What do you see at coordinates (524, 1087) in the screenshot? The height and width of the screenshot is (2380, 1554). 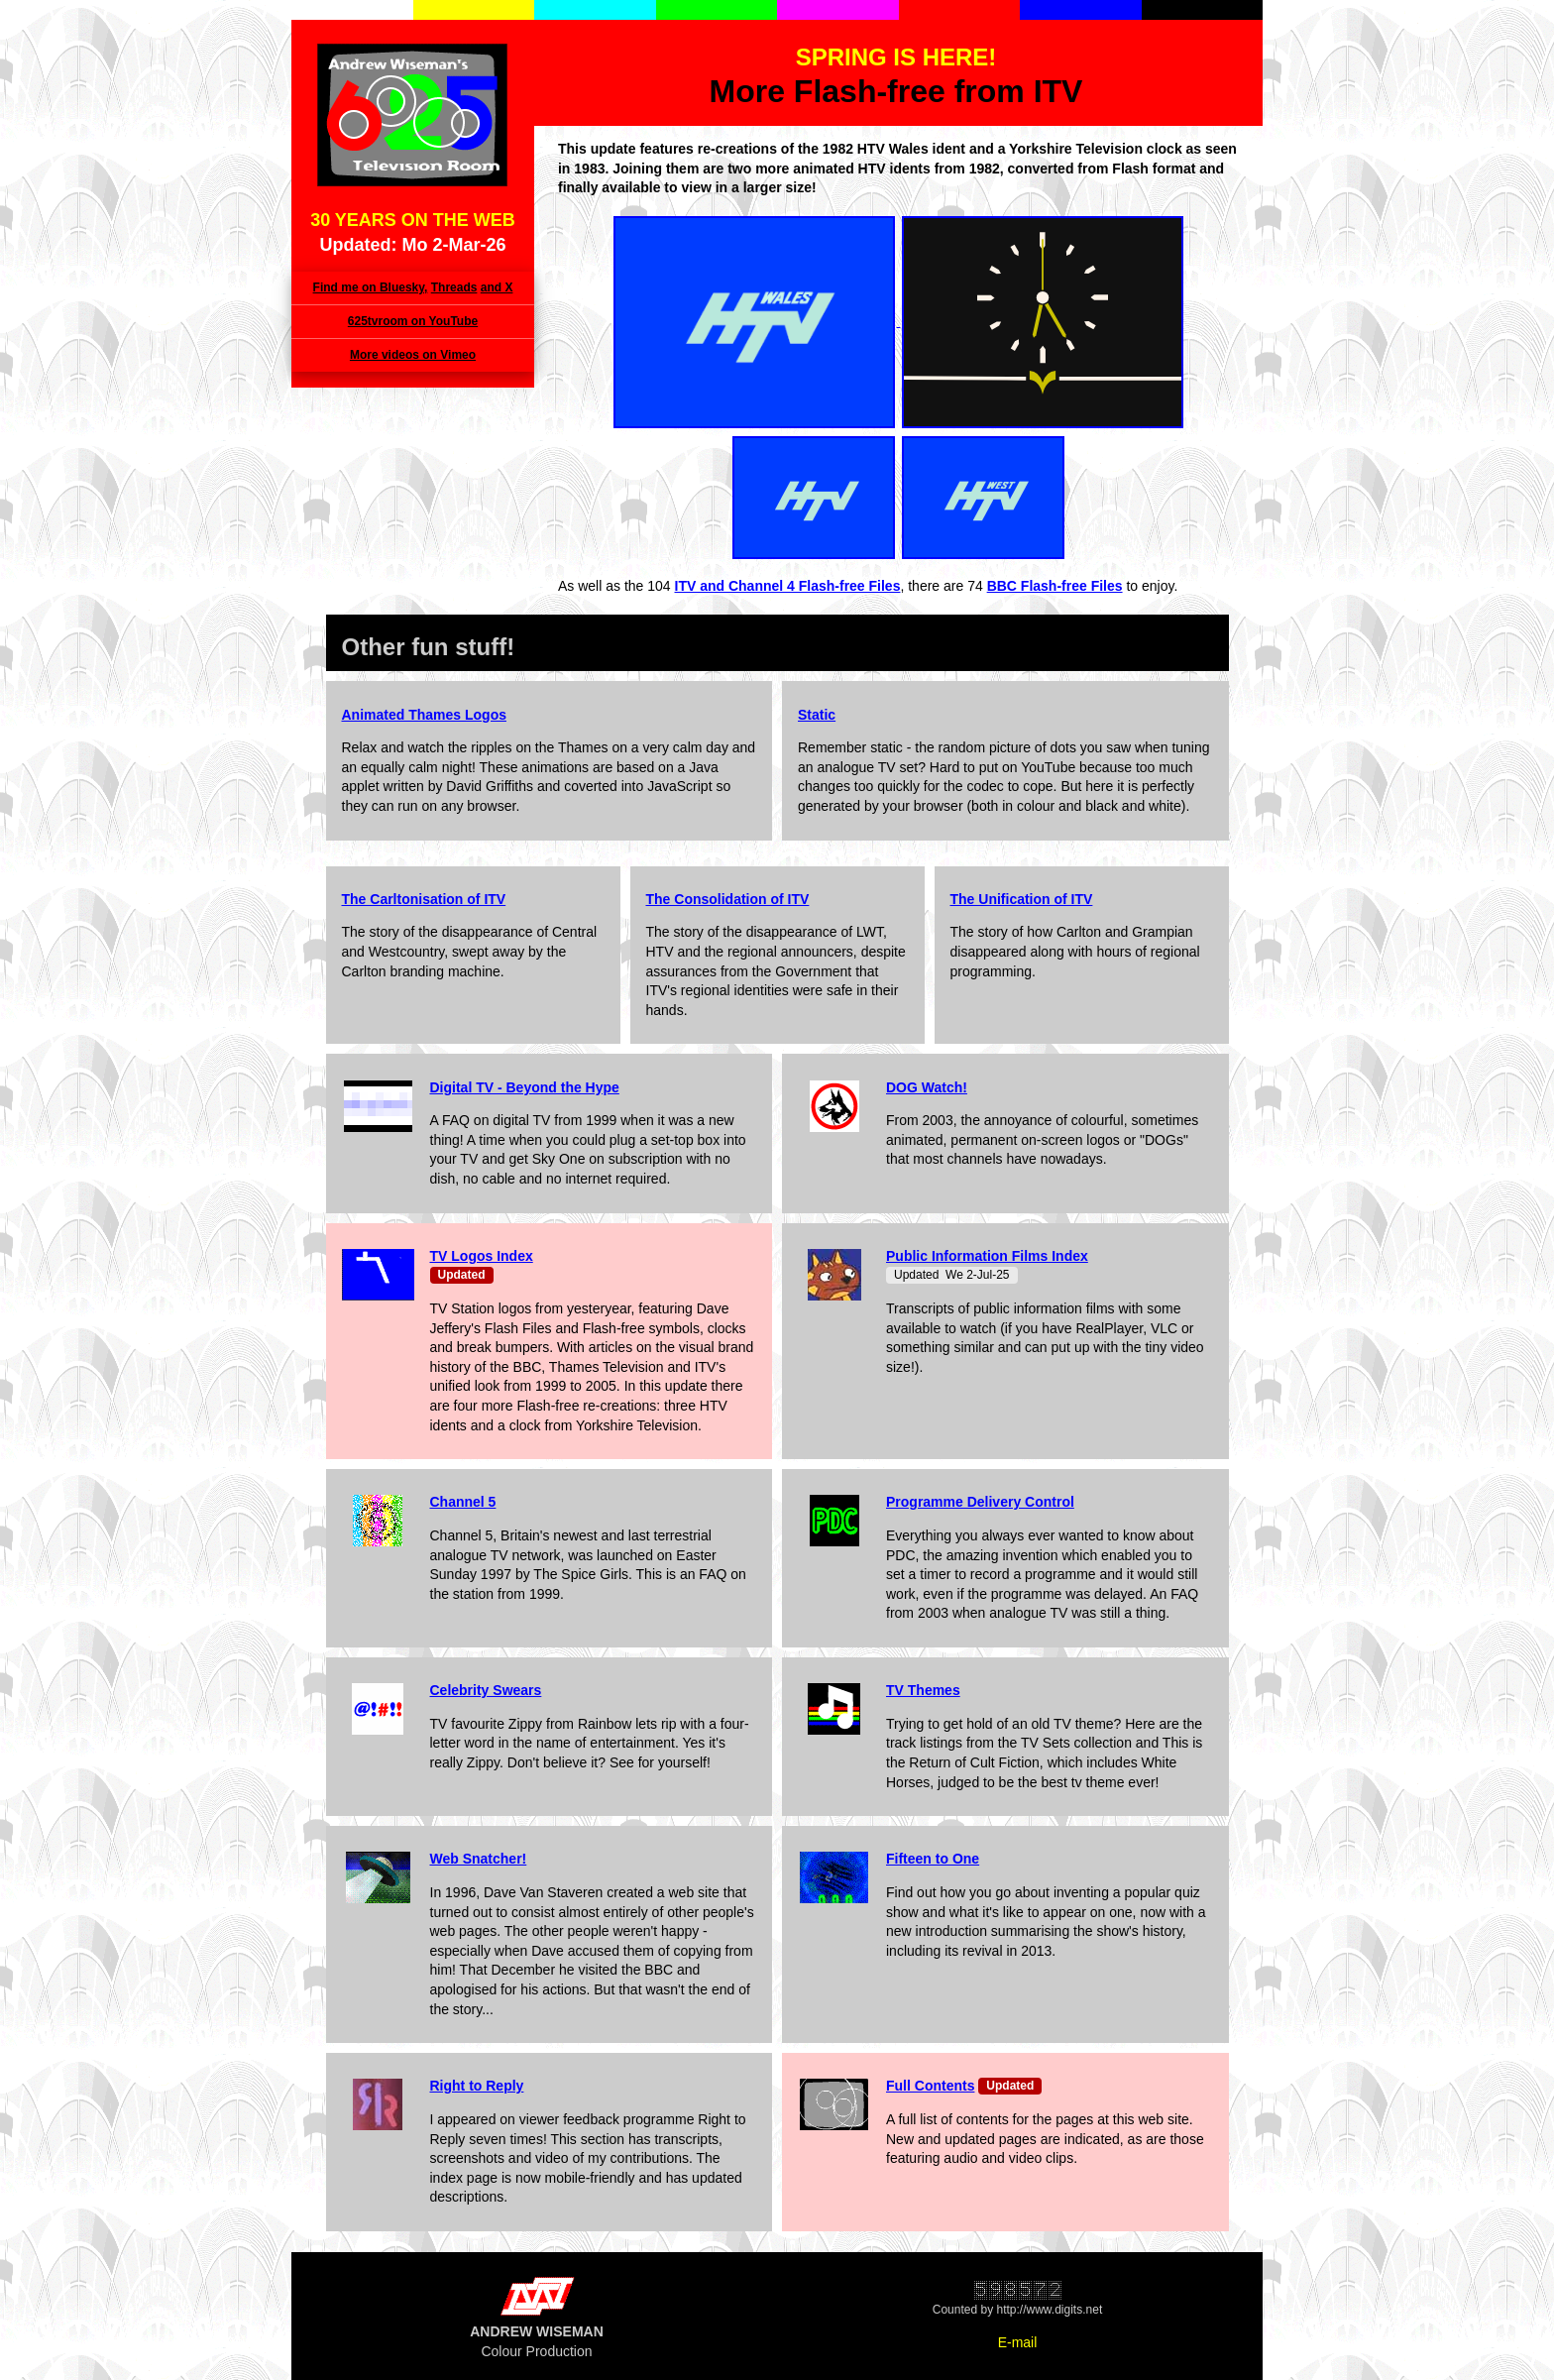 I see `Digital TV - Beyond the Hype` at bounding box center [524, 1087].